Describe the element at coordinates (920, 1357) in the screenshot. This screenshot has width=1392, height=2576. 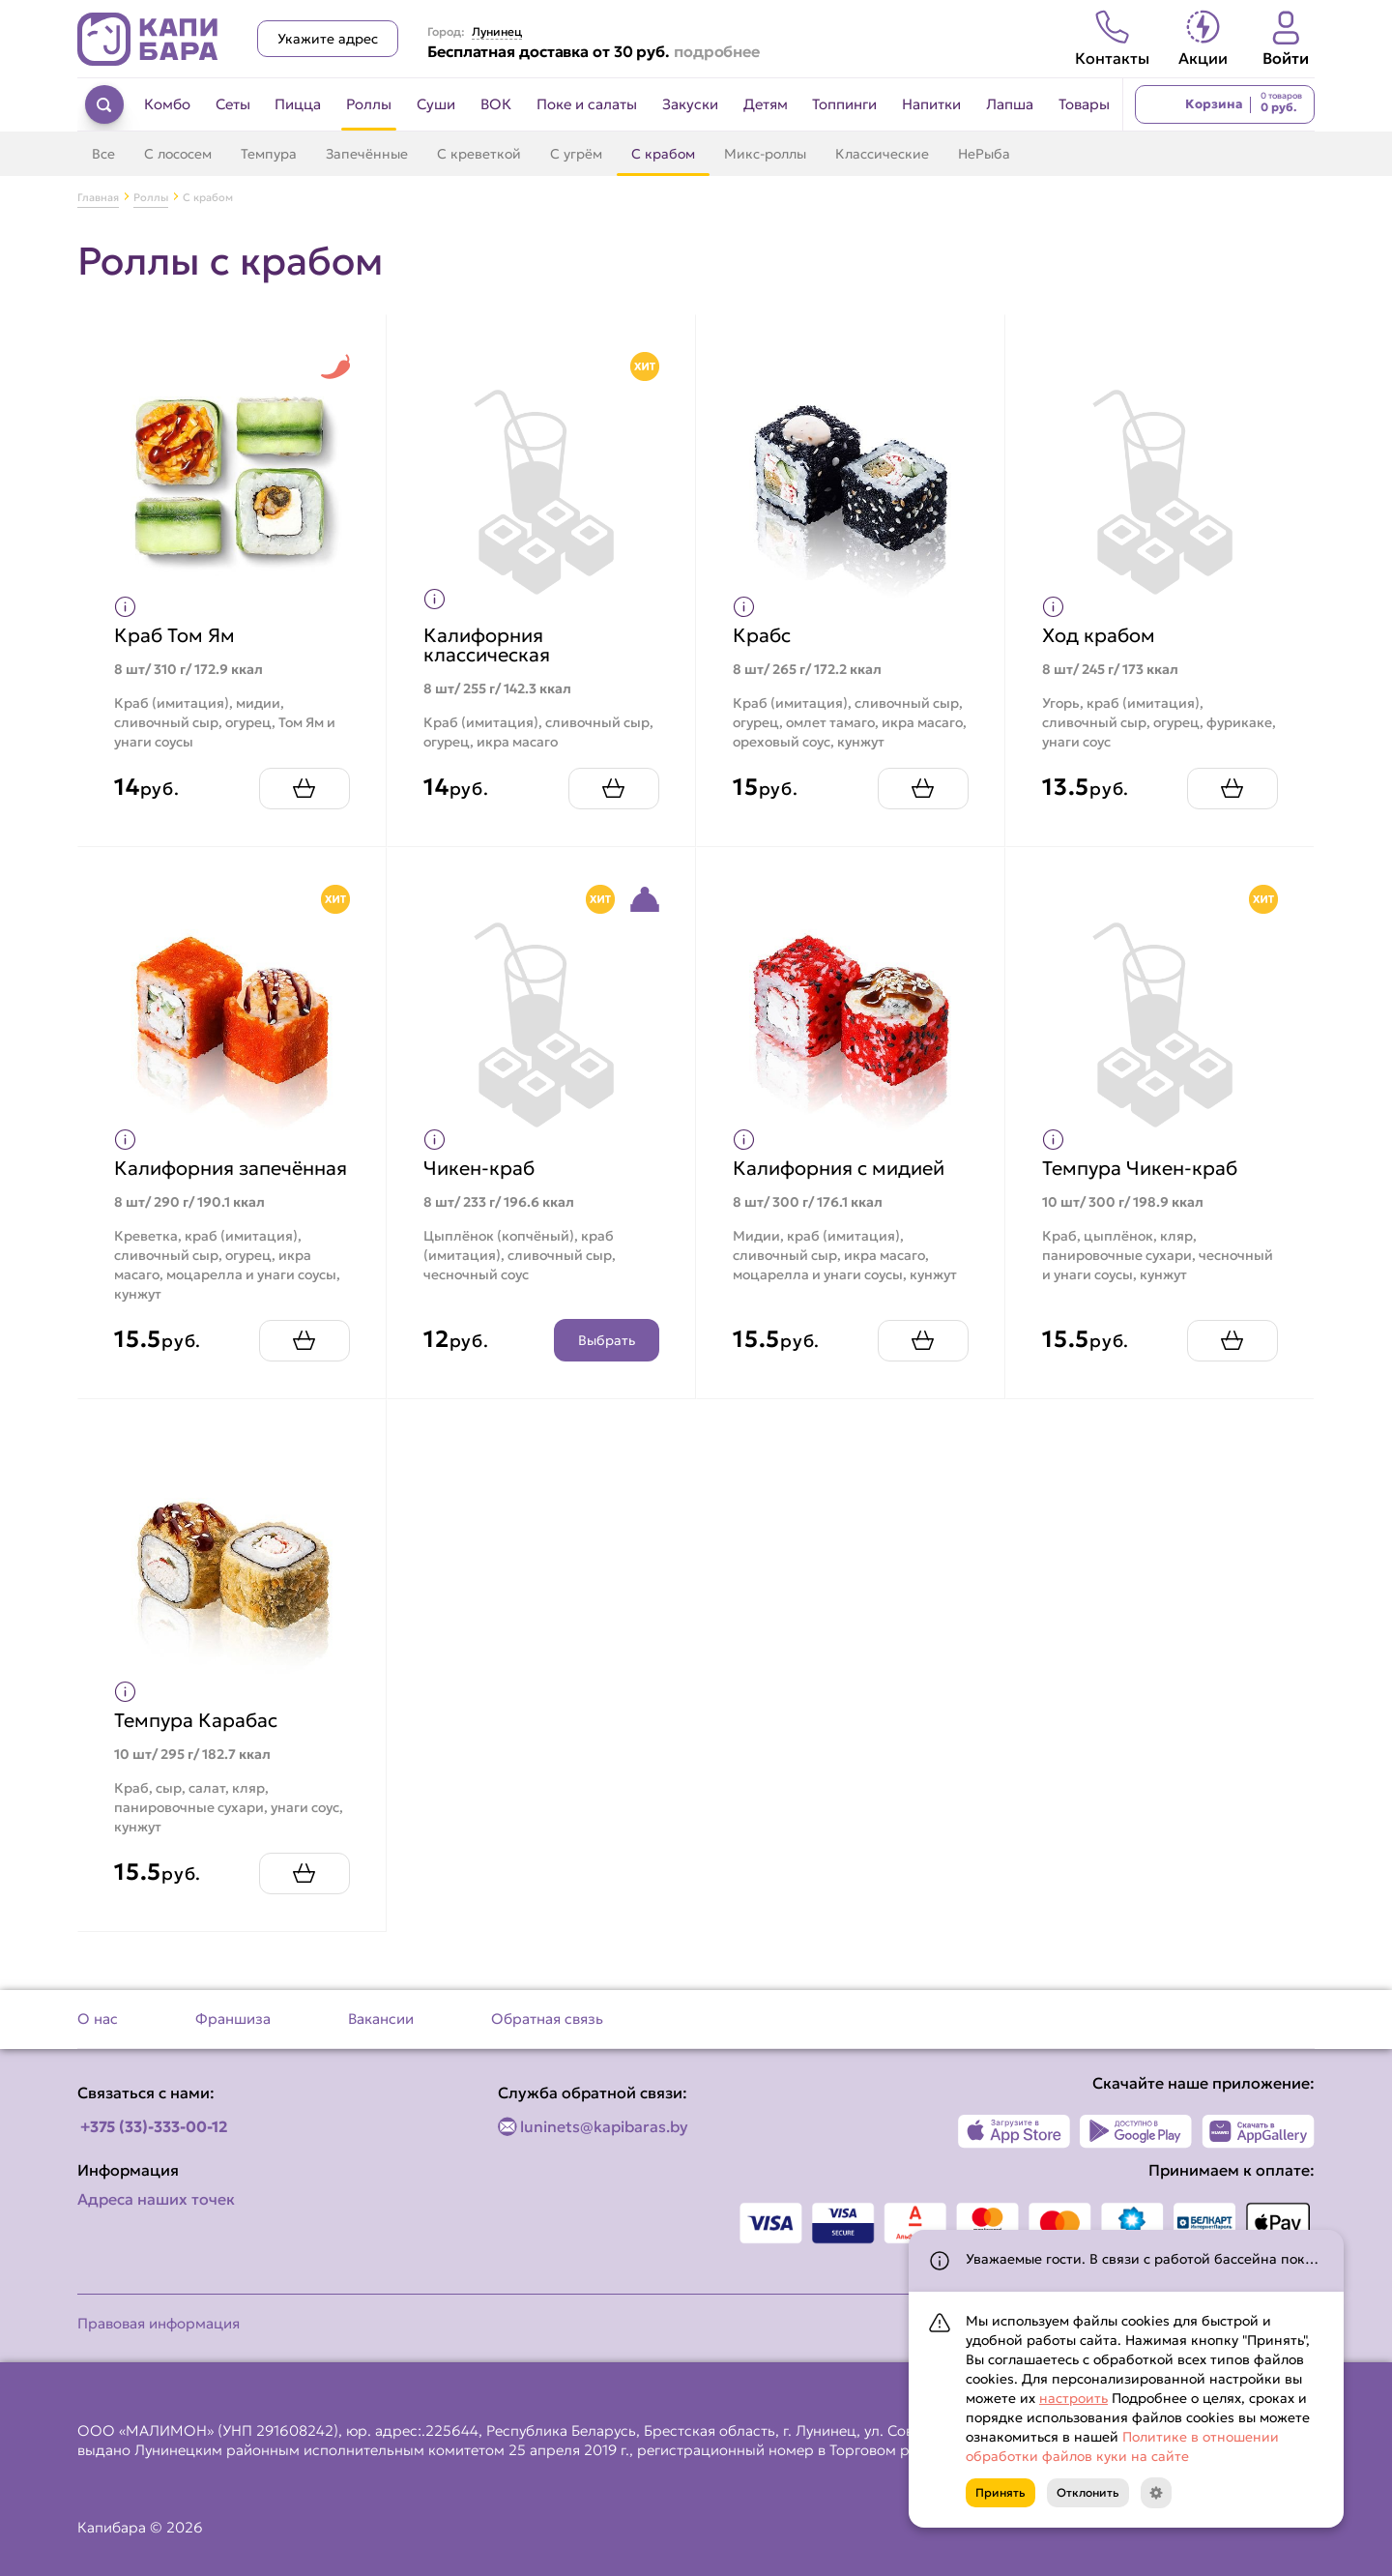
I see `[Добавить Калифорния с мидией в корзину]` at that location.